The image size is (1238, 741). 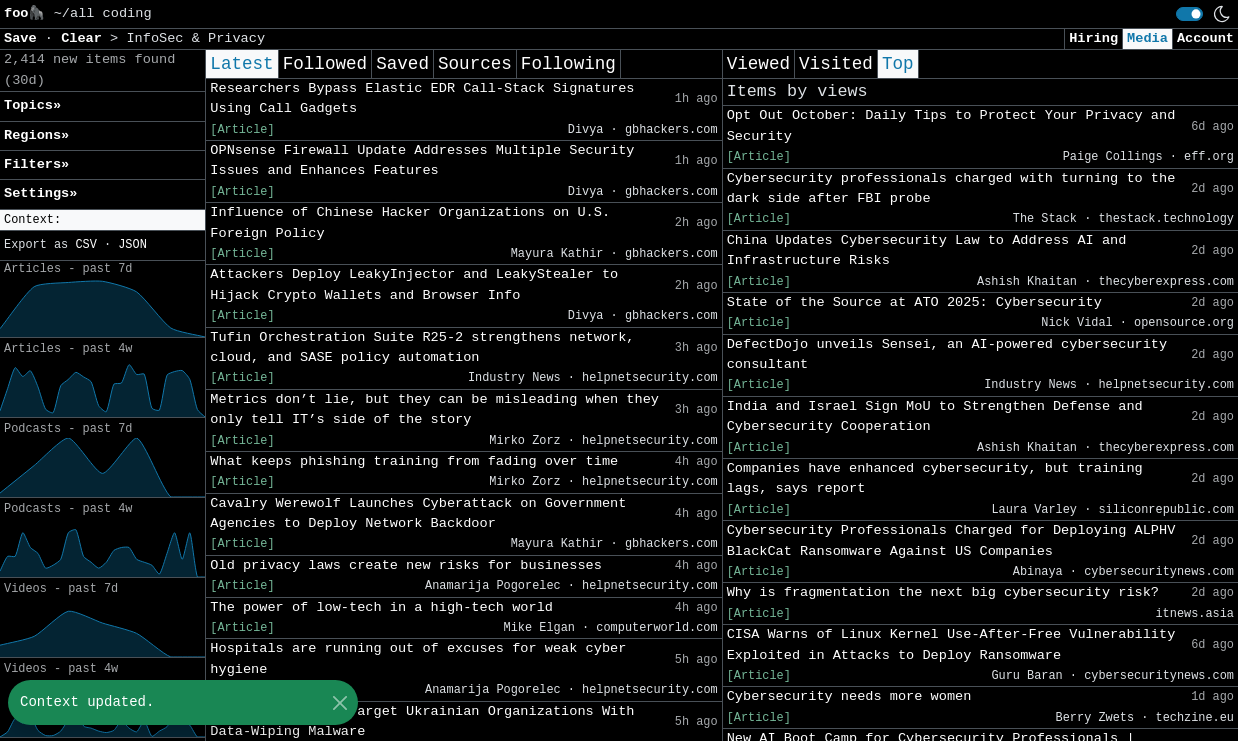 I want to click on Old privacy laws create new risks for businesses, so click(x=406, y=565).